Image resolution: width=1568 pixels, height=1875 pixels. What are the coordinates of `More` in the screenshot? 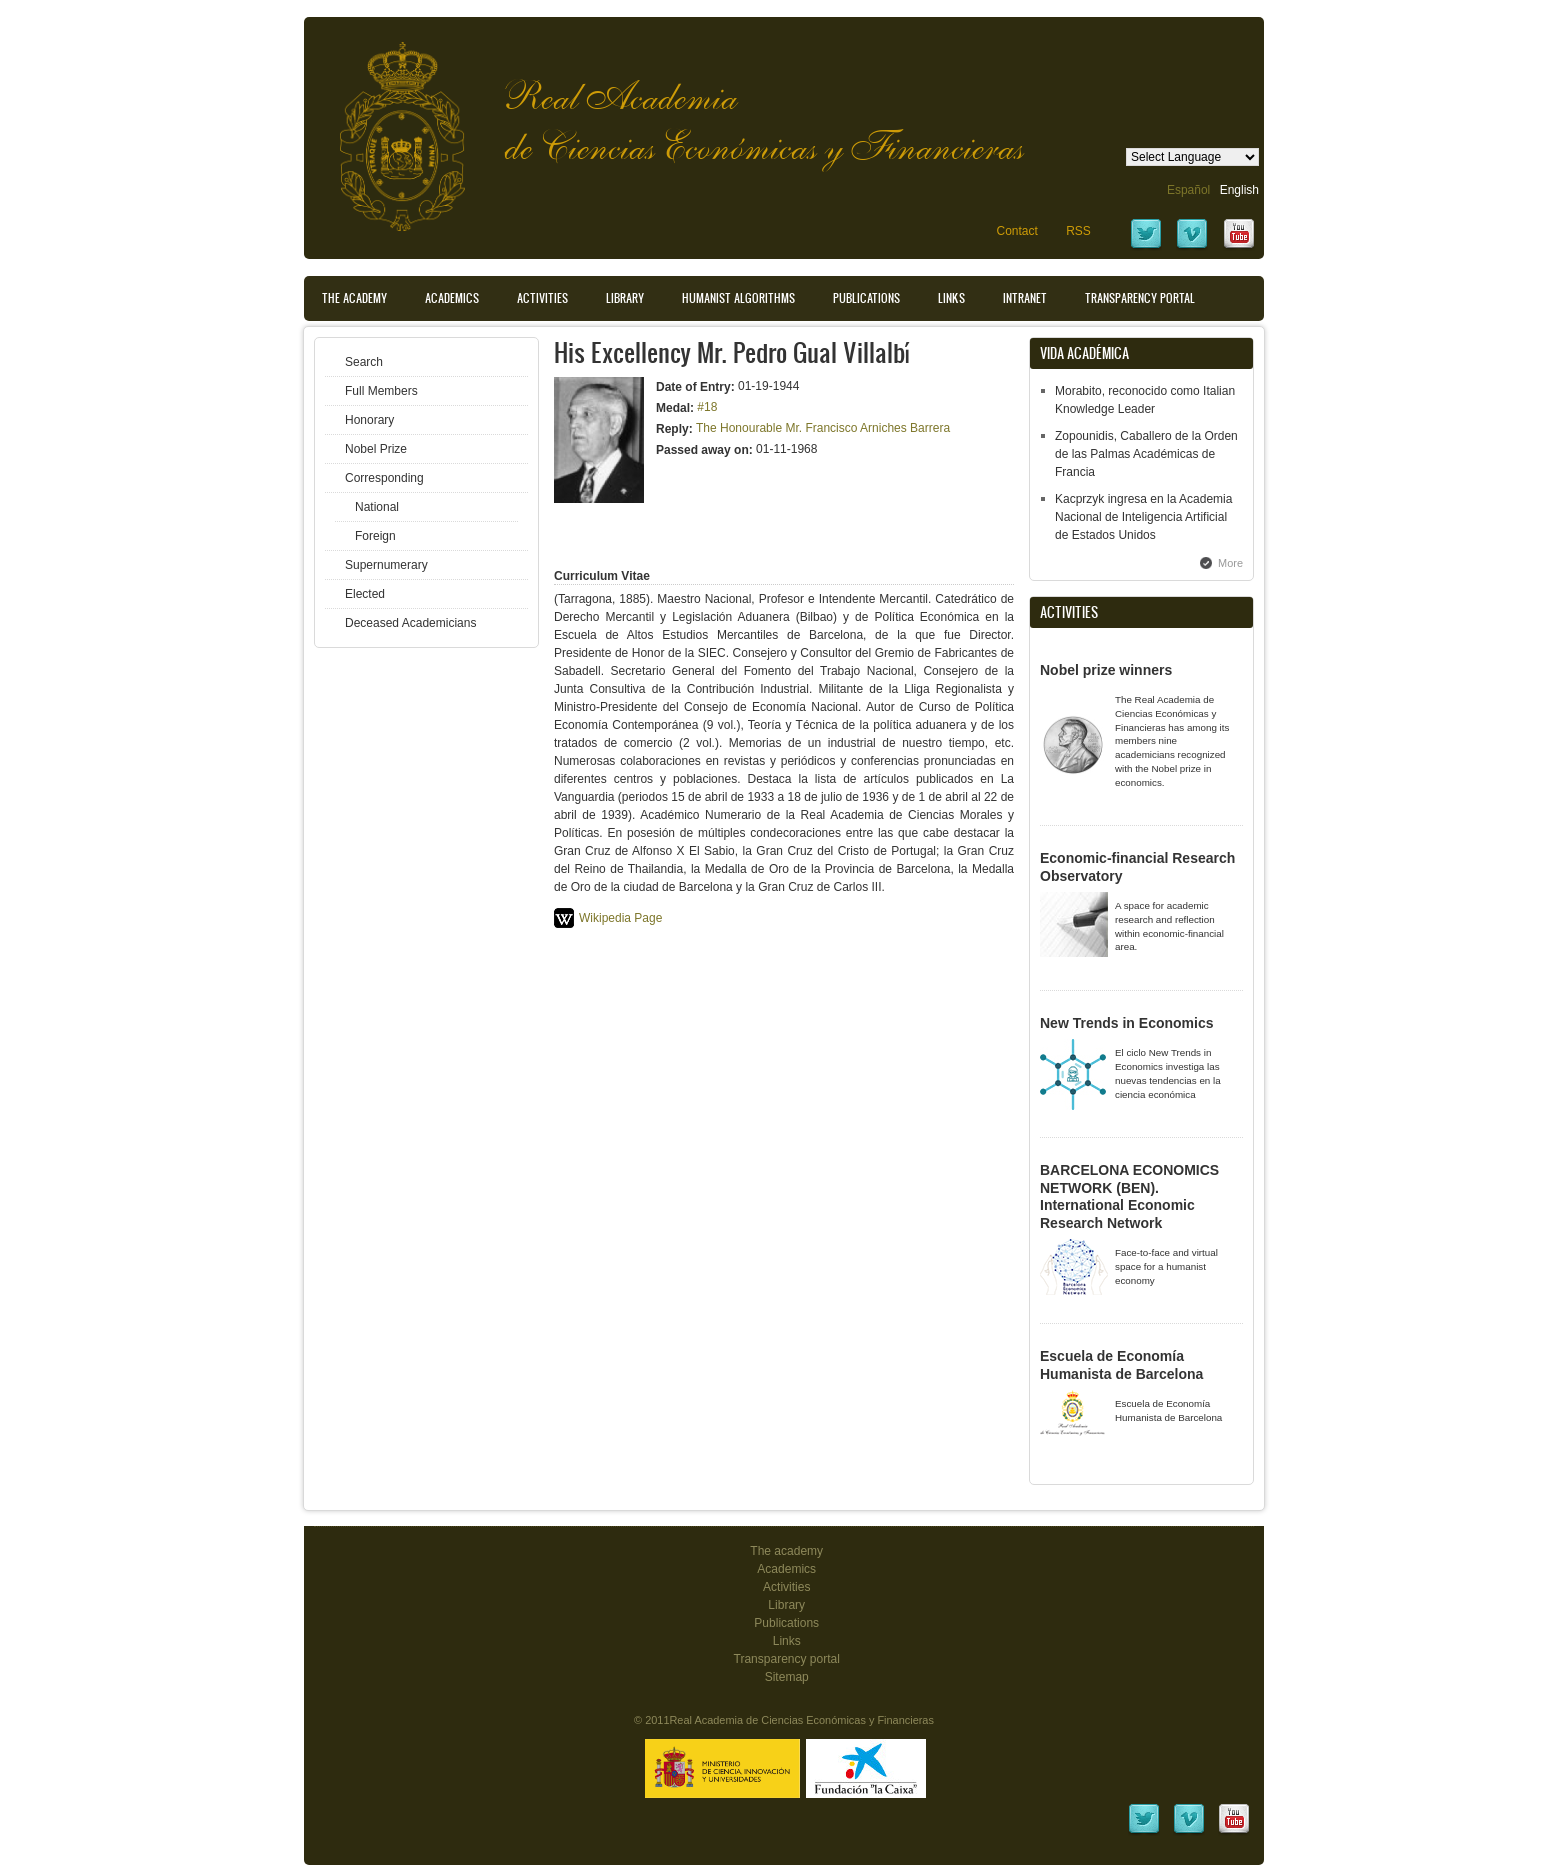 It's located at (1230, 563).